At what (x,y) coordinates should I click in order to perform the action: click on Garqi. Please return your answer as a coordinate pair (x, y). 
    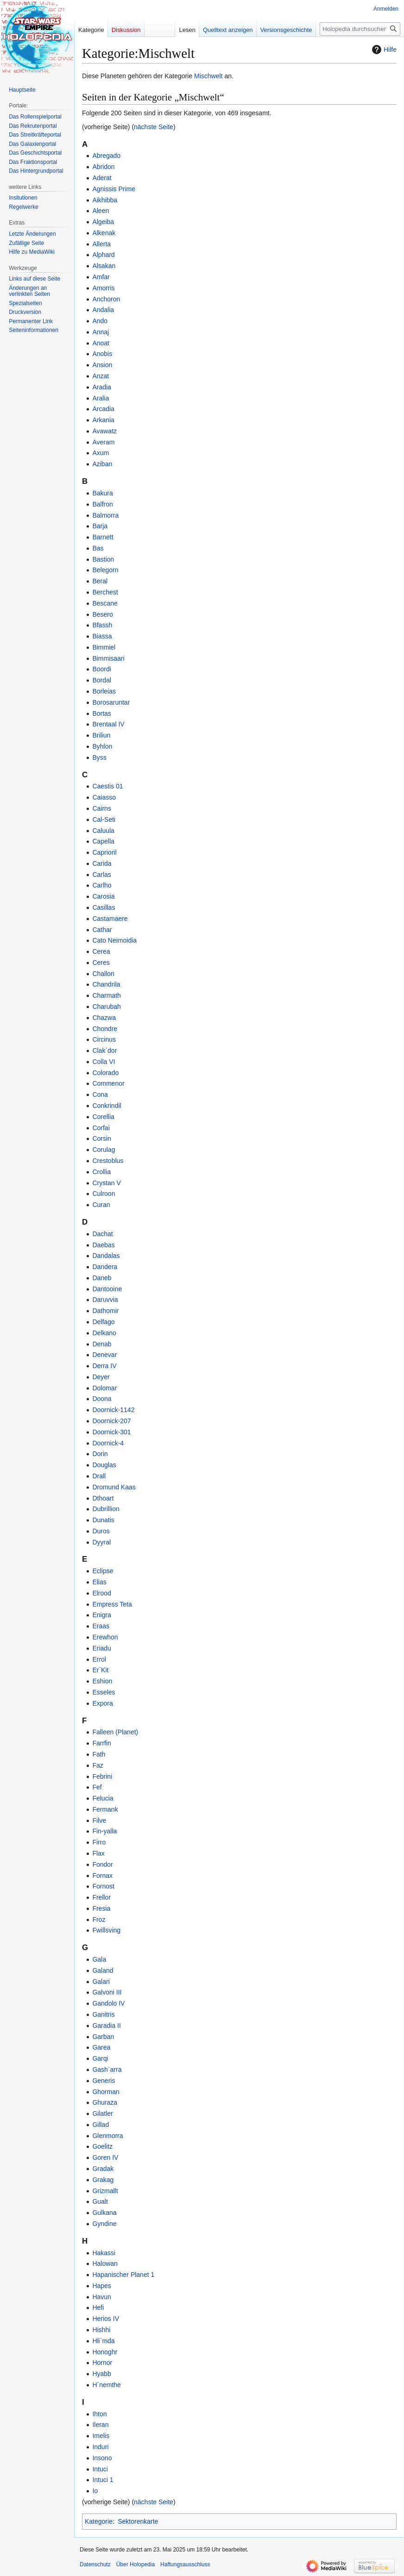
    Looking at the image, I should click on (100, 2058).